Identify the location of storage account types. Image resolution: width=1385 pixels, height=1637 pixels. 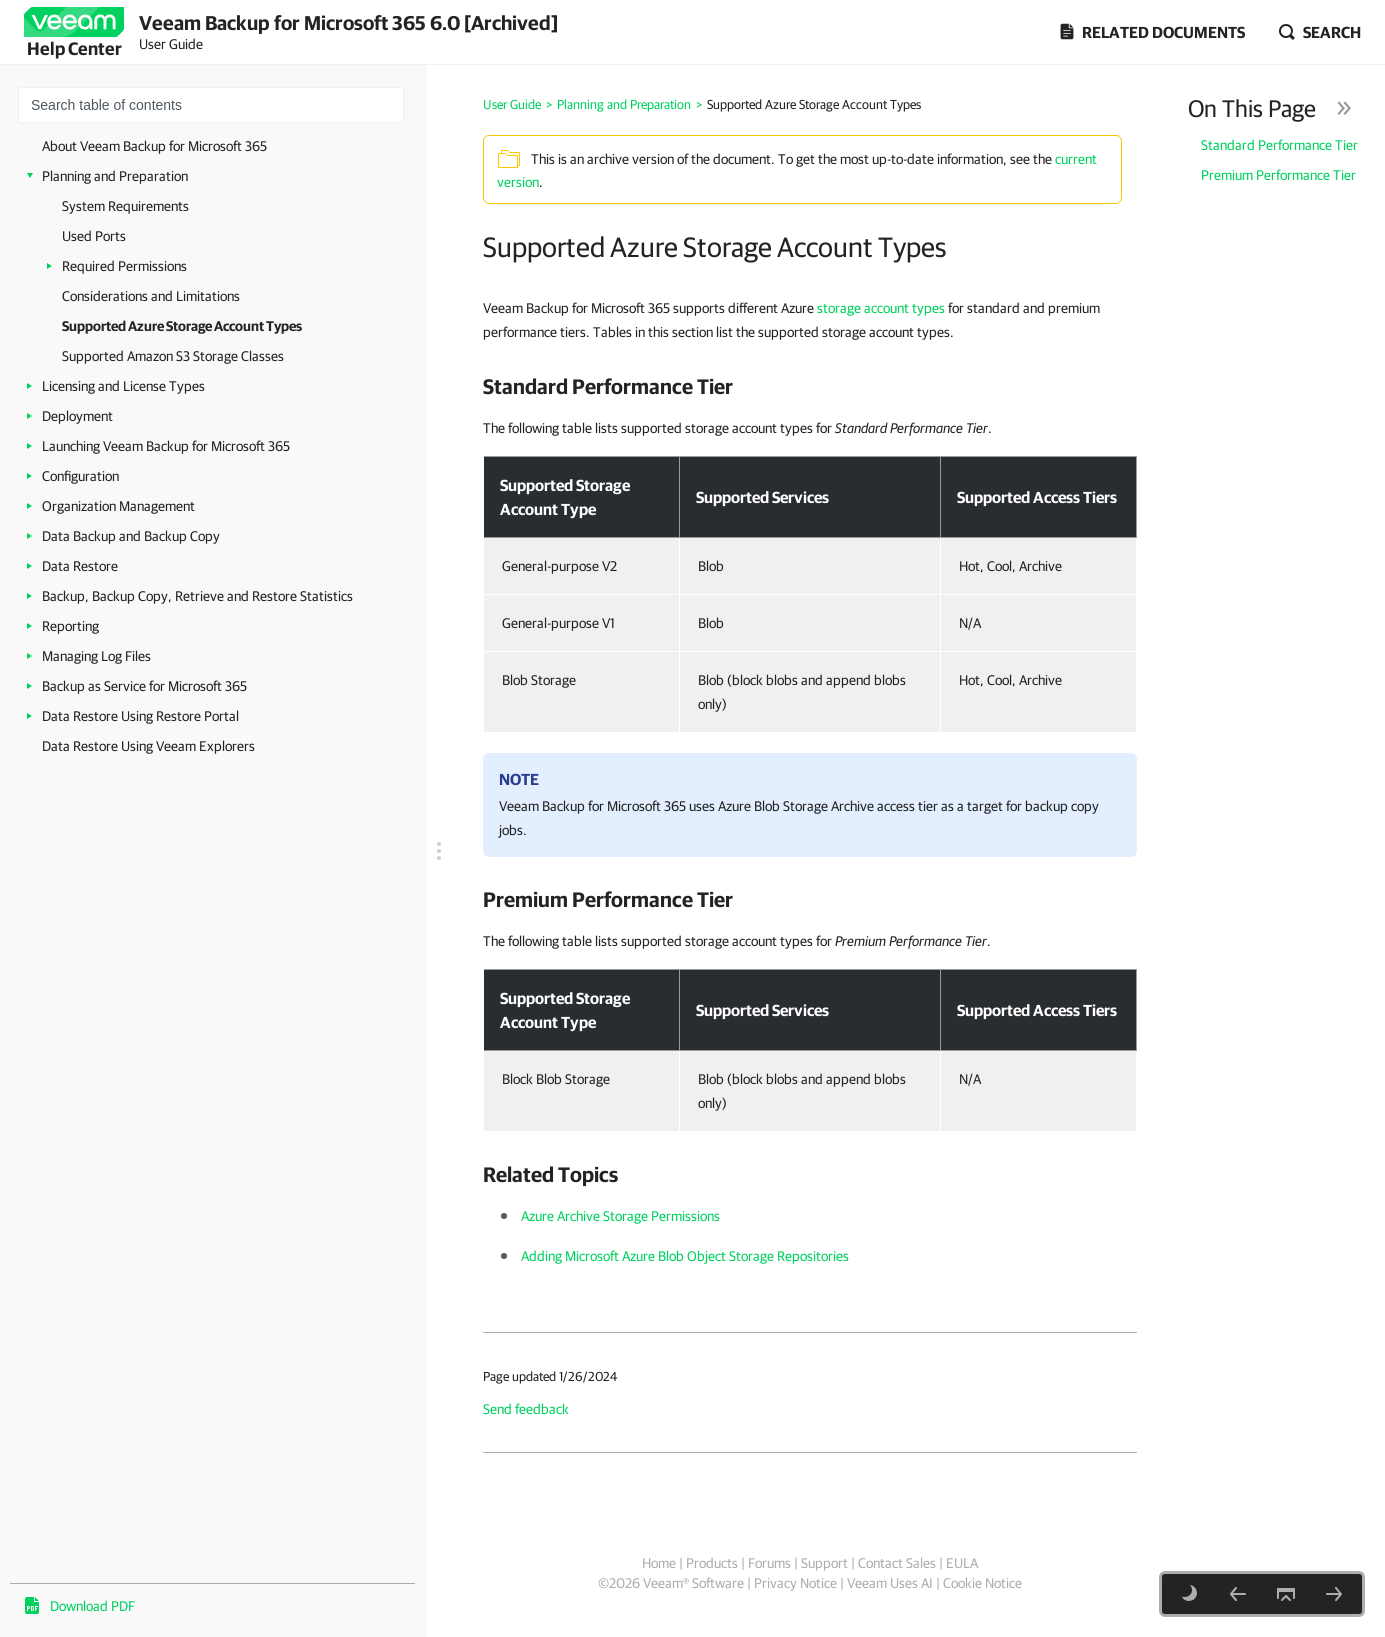
(881, 308).